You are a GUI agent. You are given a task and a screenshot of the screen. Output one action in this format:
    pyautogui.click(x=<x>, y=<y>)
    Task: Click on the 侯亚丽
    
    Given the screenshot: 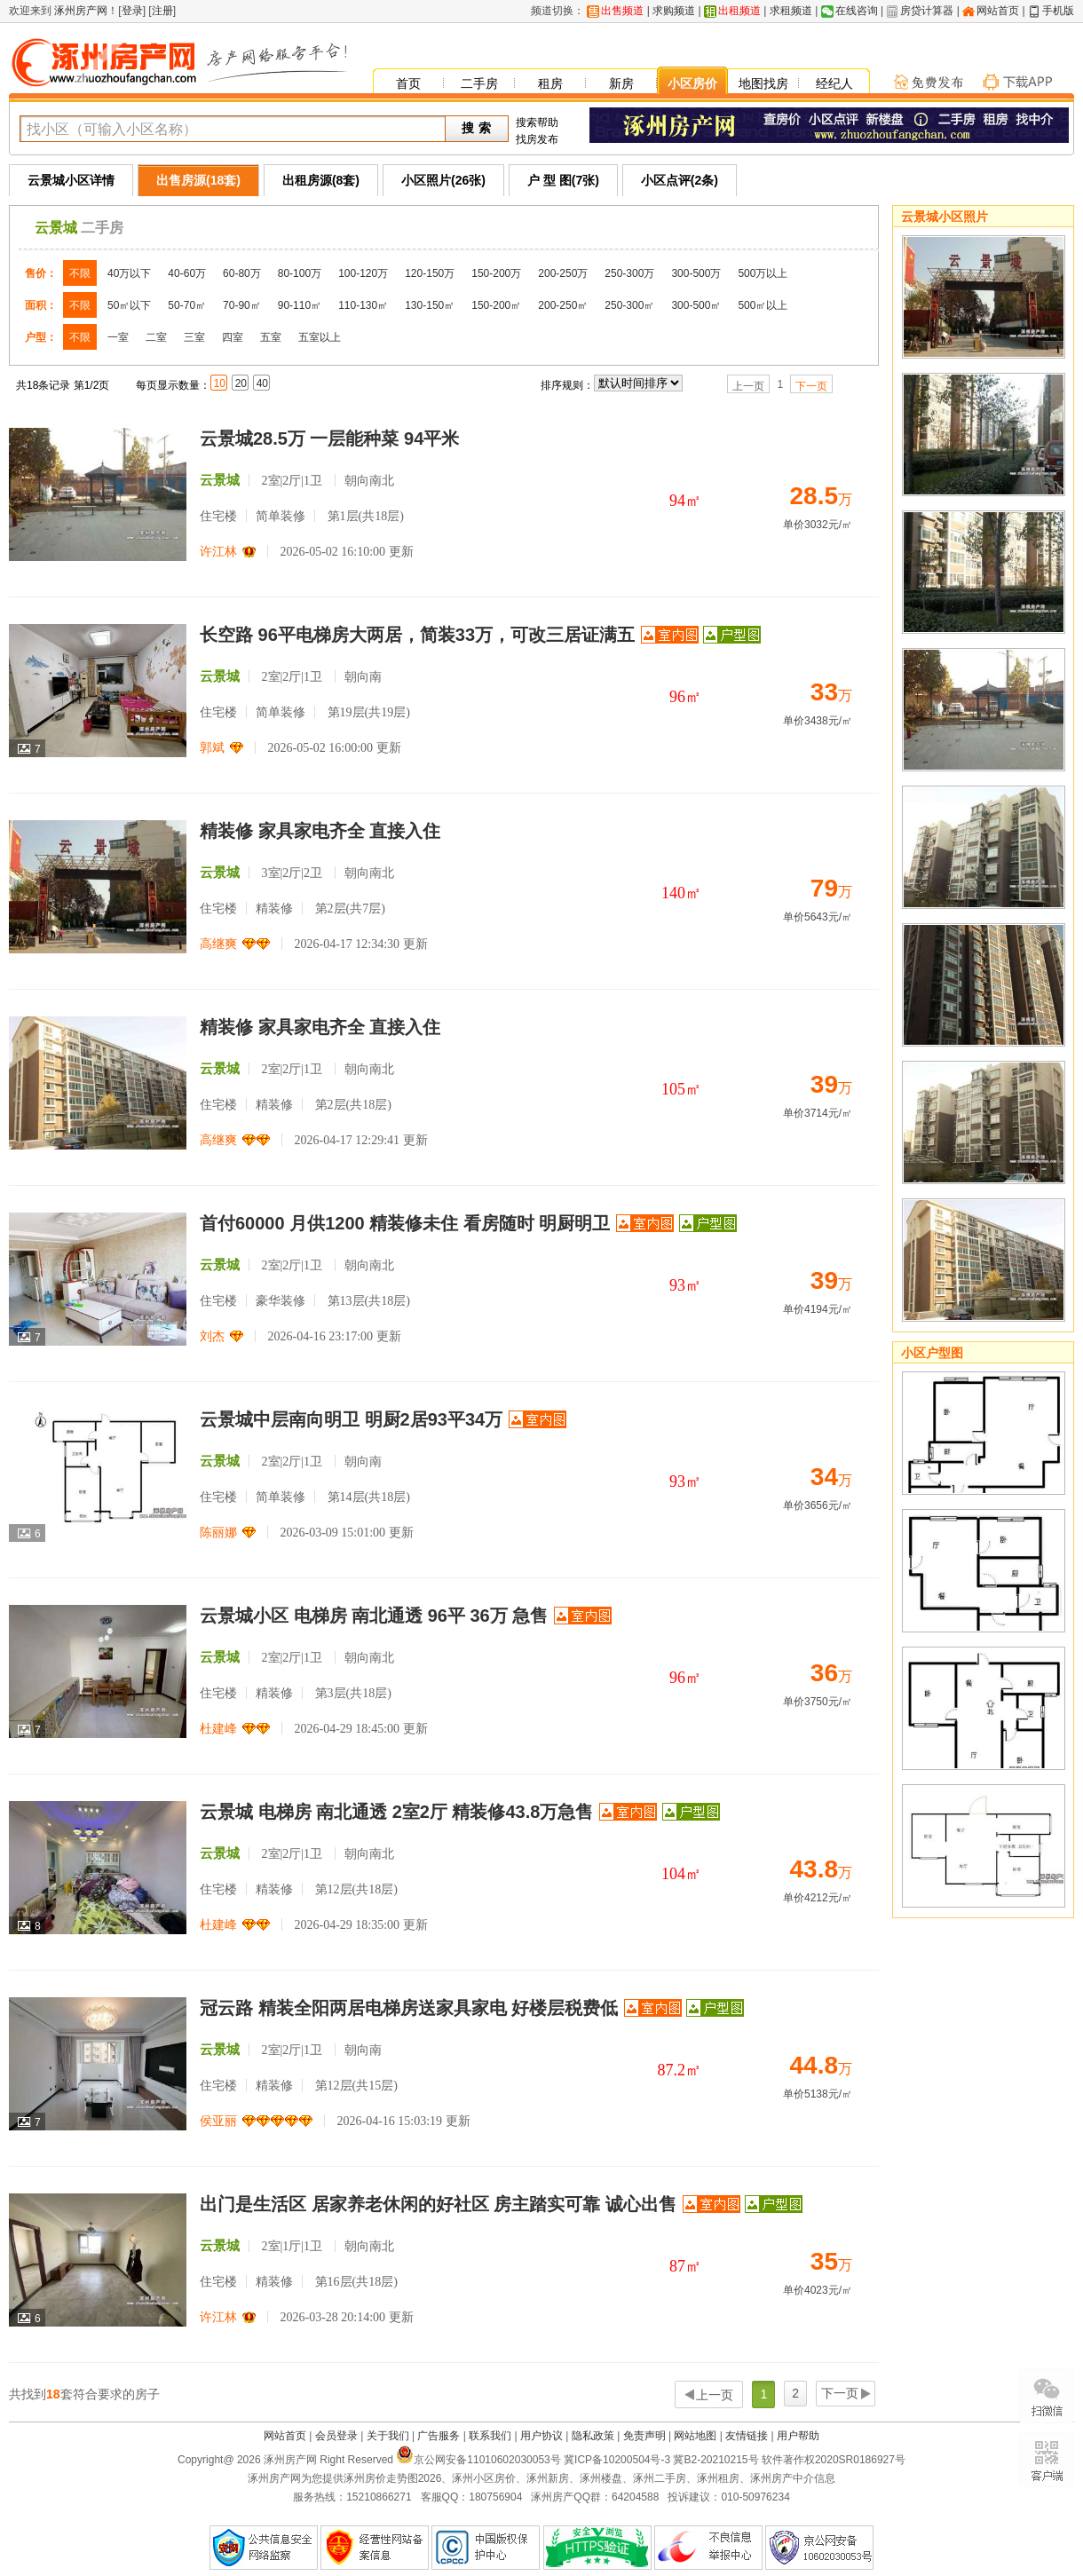 What is the action you would take?
    pyautogui.click(x=218, y=2121)
    